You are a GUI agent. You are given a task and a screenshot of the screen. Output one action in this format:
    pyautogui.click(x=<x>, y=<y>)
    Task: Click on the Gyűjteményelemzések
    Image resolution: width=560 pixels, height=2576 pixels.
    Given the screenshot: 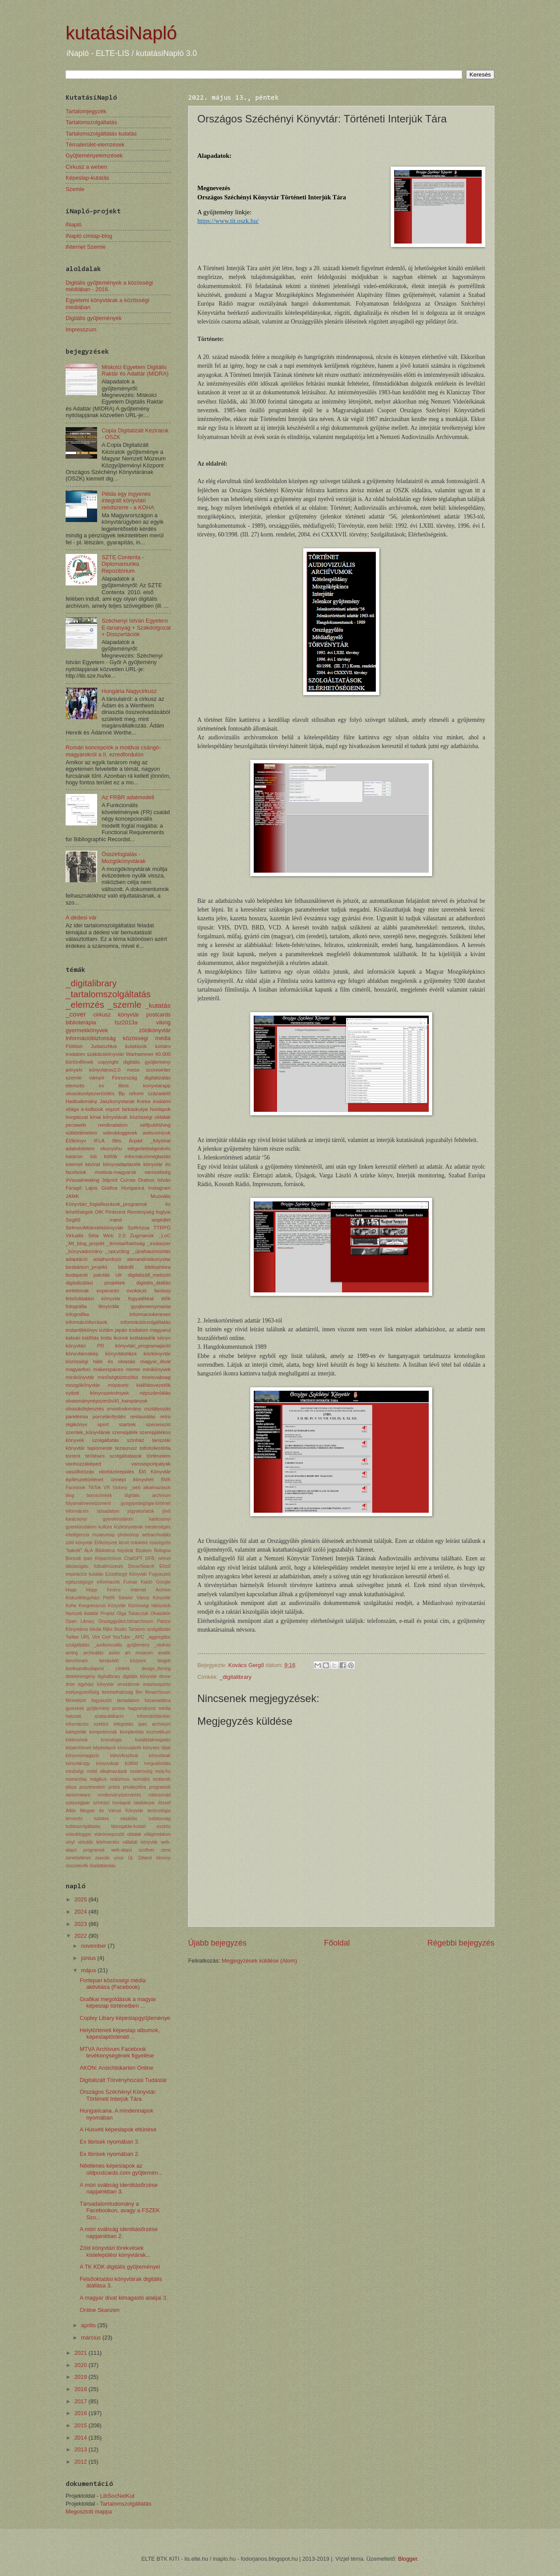 What is the action you would take?
    pyautogui.click(x=94, y=155)
    